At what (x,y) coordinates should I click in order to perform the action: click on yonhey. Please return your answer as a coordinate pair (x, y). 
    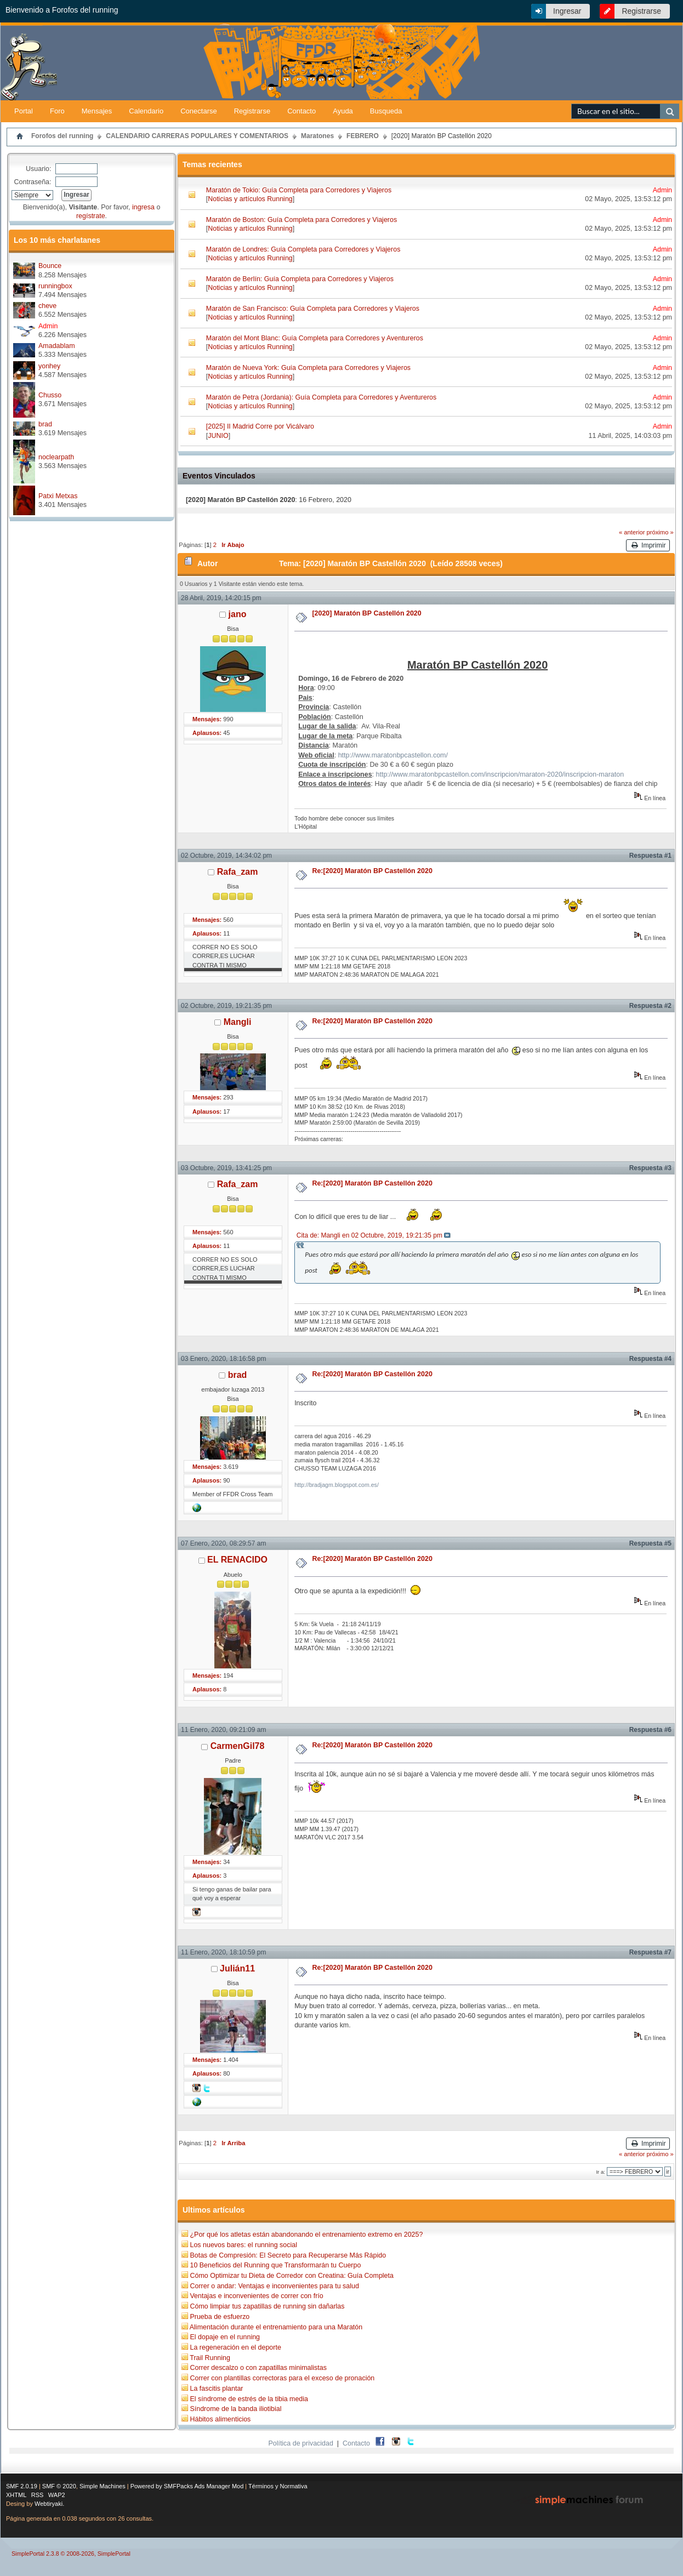
    Looking at the image, I should click on (49, 366).